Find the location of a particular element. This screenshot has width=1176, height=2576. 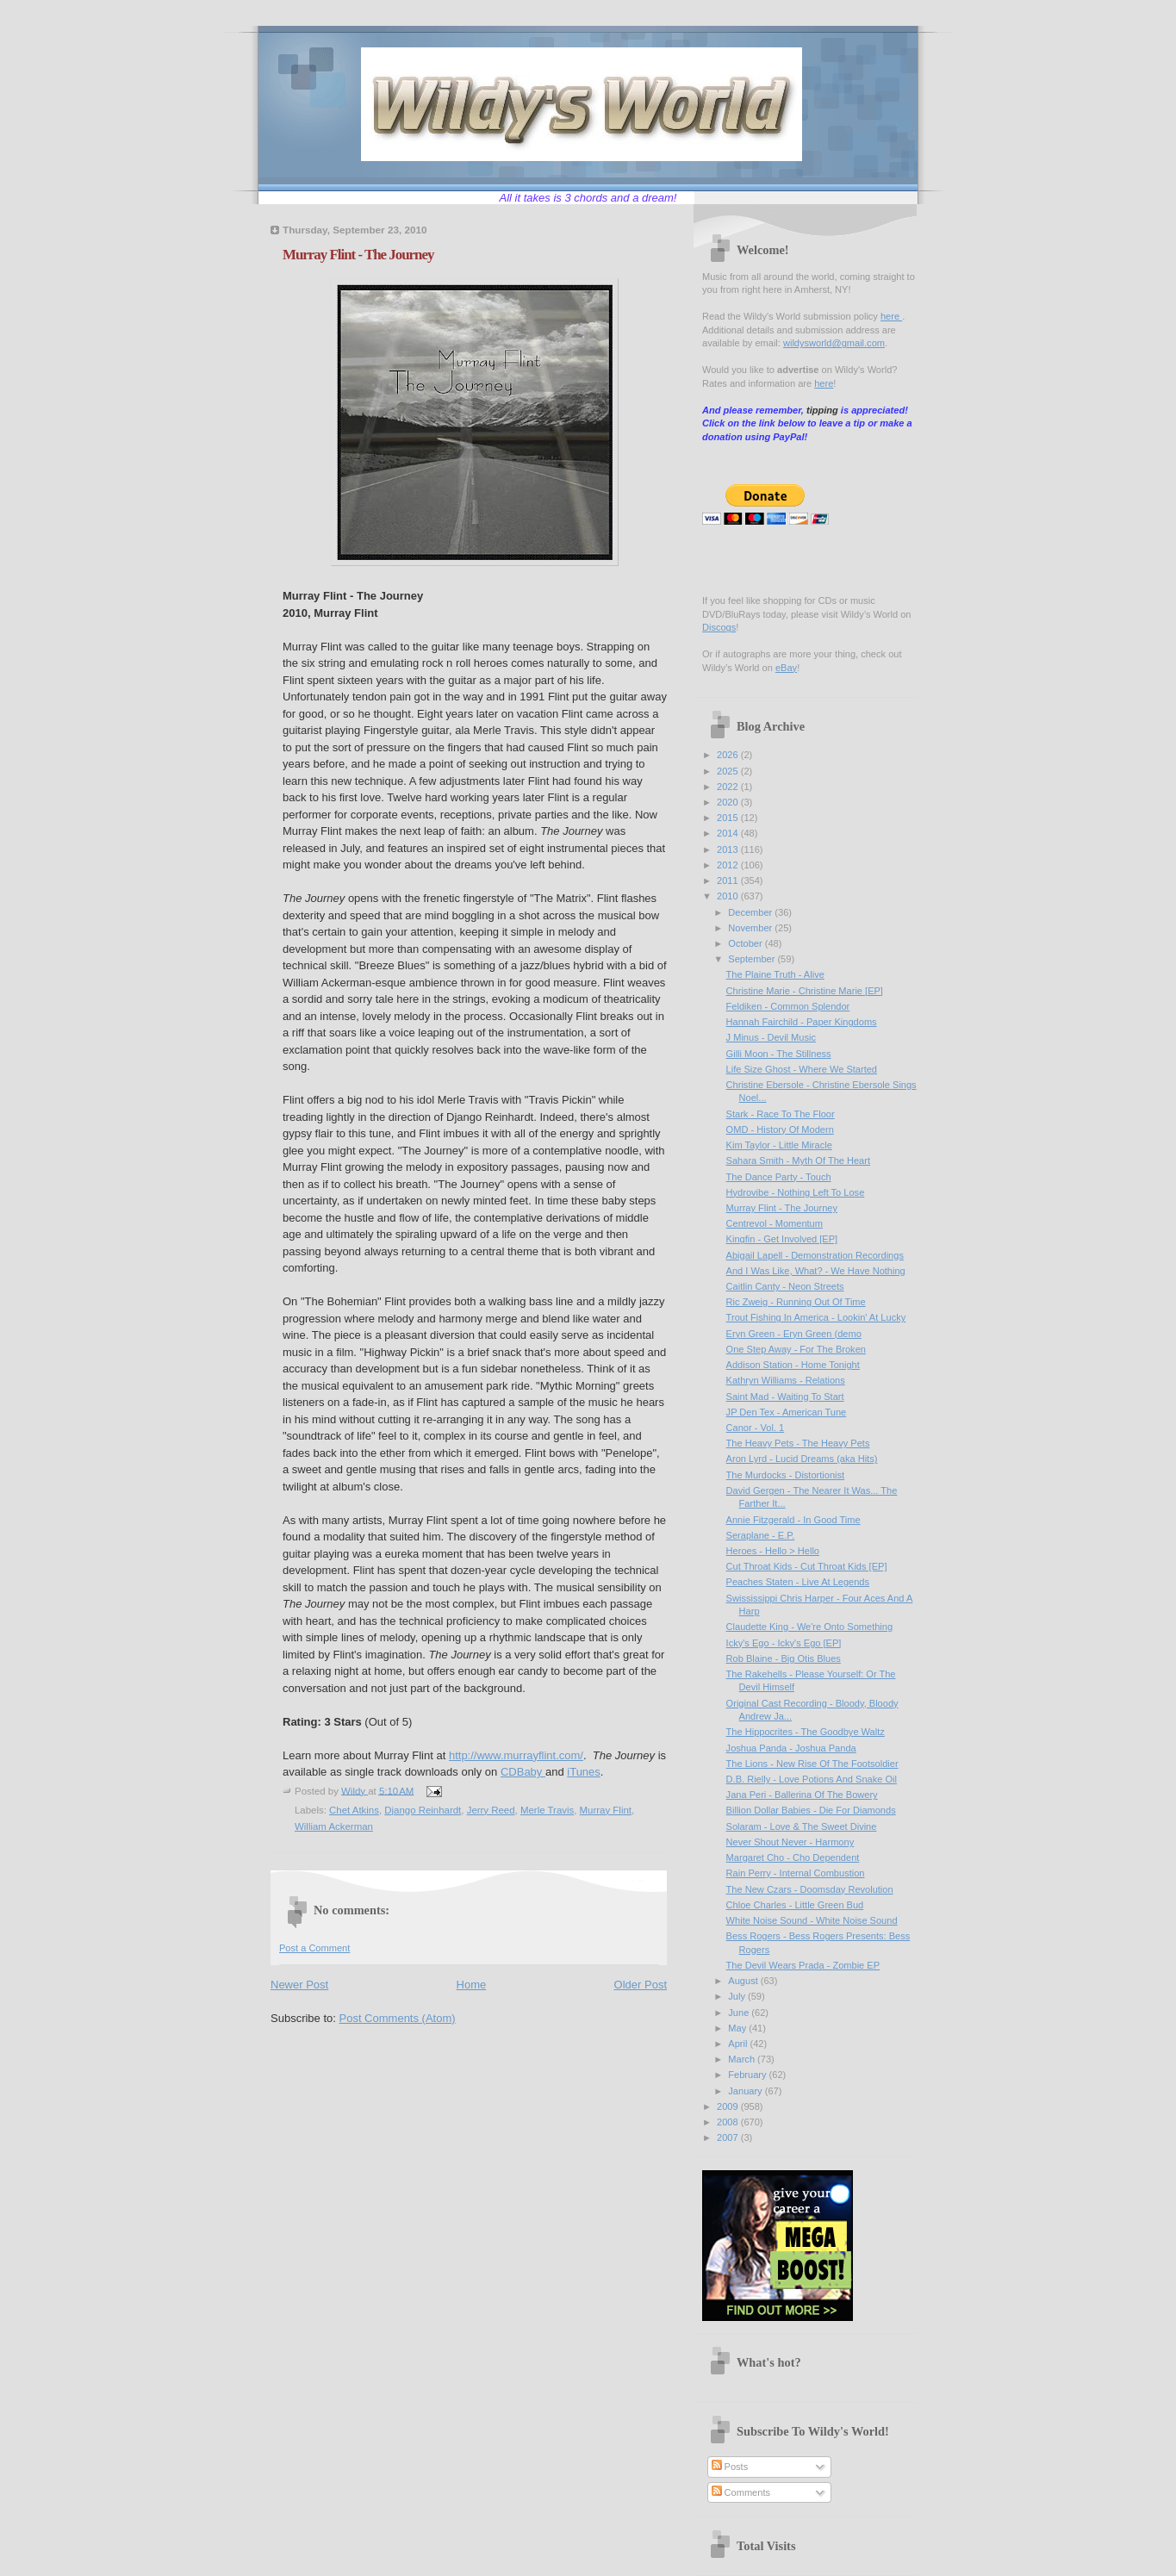

eBay is located at coordinates (786, 668).